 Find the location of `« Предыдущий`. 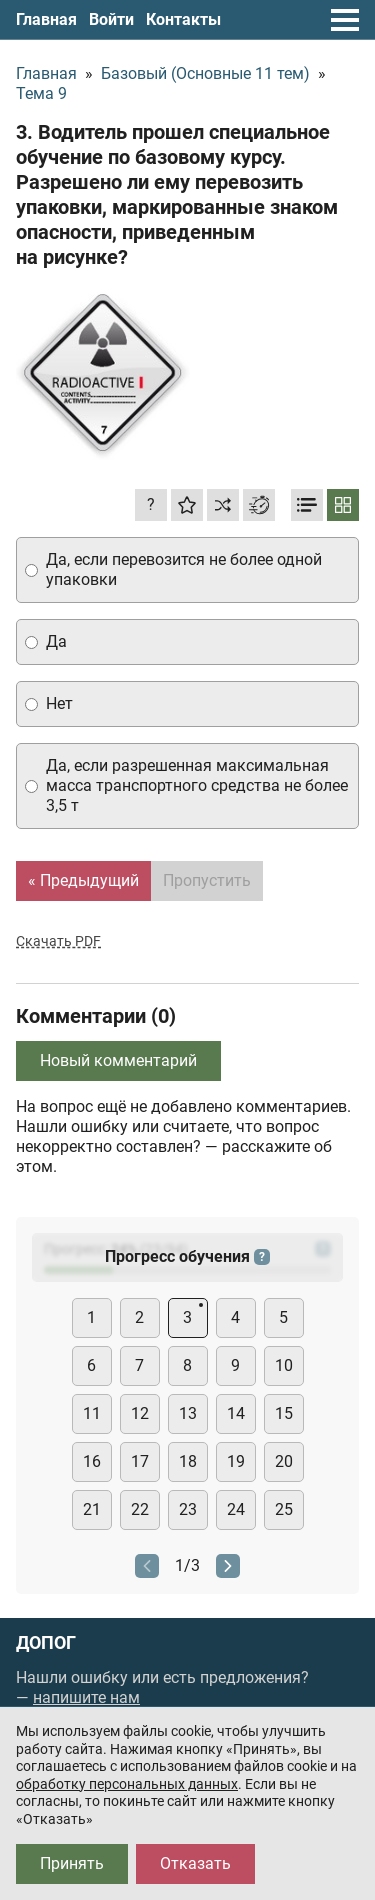

« Предыдущий is located at coordinates (83, 880).